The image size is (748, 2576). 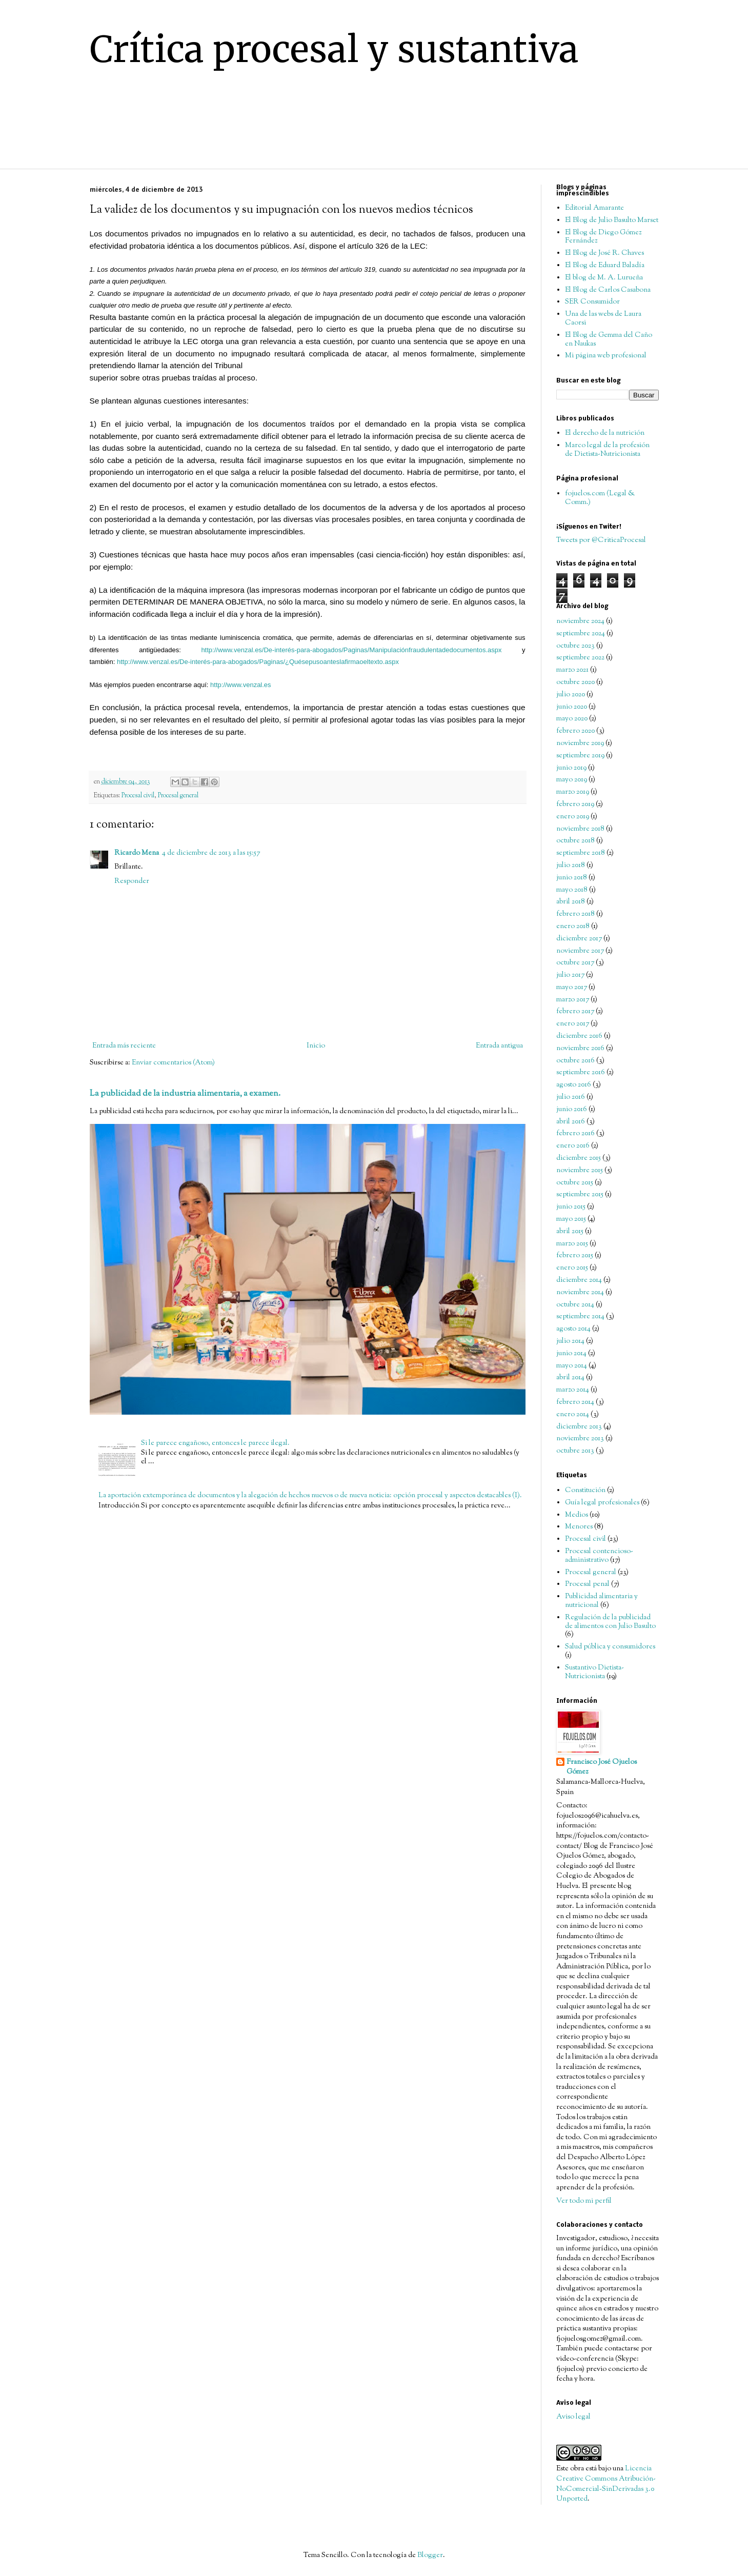 I want to click on enero 2018, so click(x=573, y=926).